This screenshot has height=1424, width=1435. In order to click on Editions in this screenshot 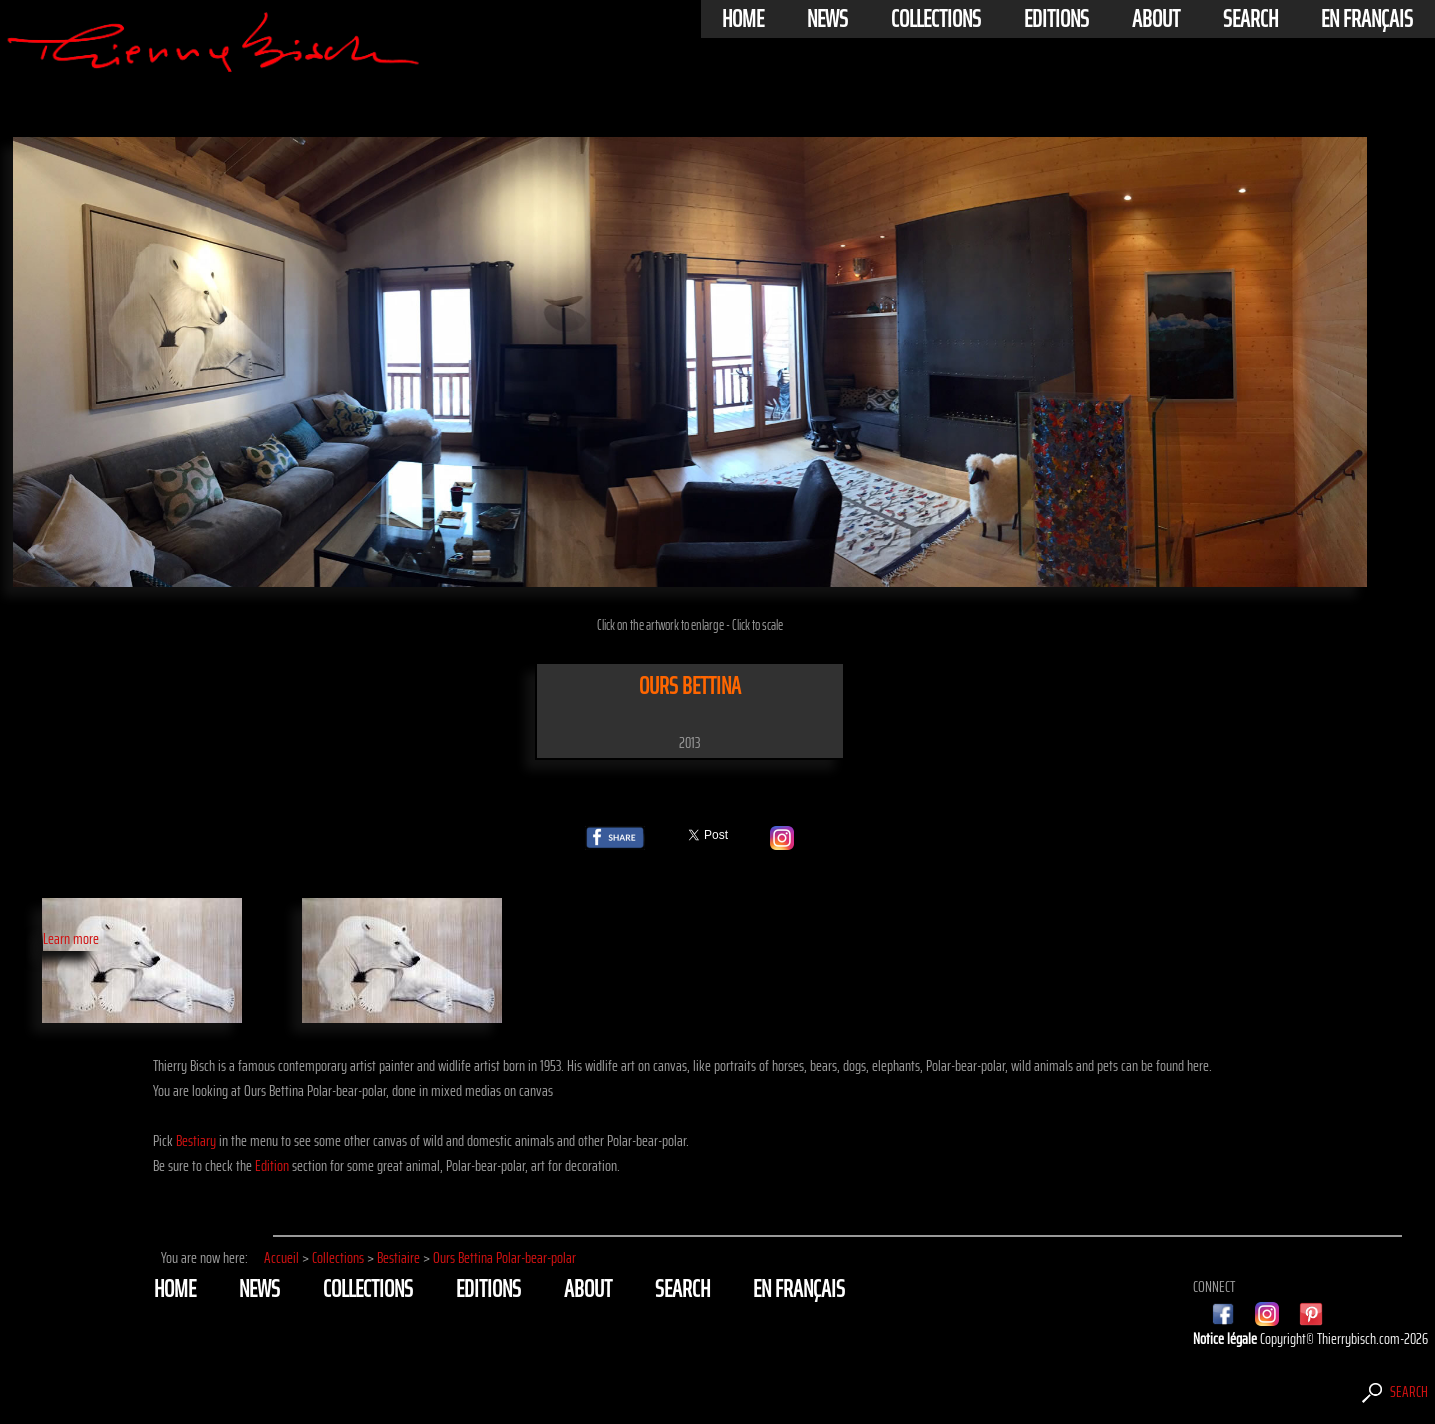, I will do `click(1056, 19)`.